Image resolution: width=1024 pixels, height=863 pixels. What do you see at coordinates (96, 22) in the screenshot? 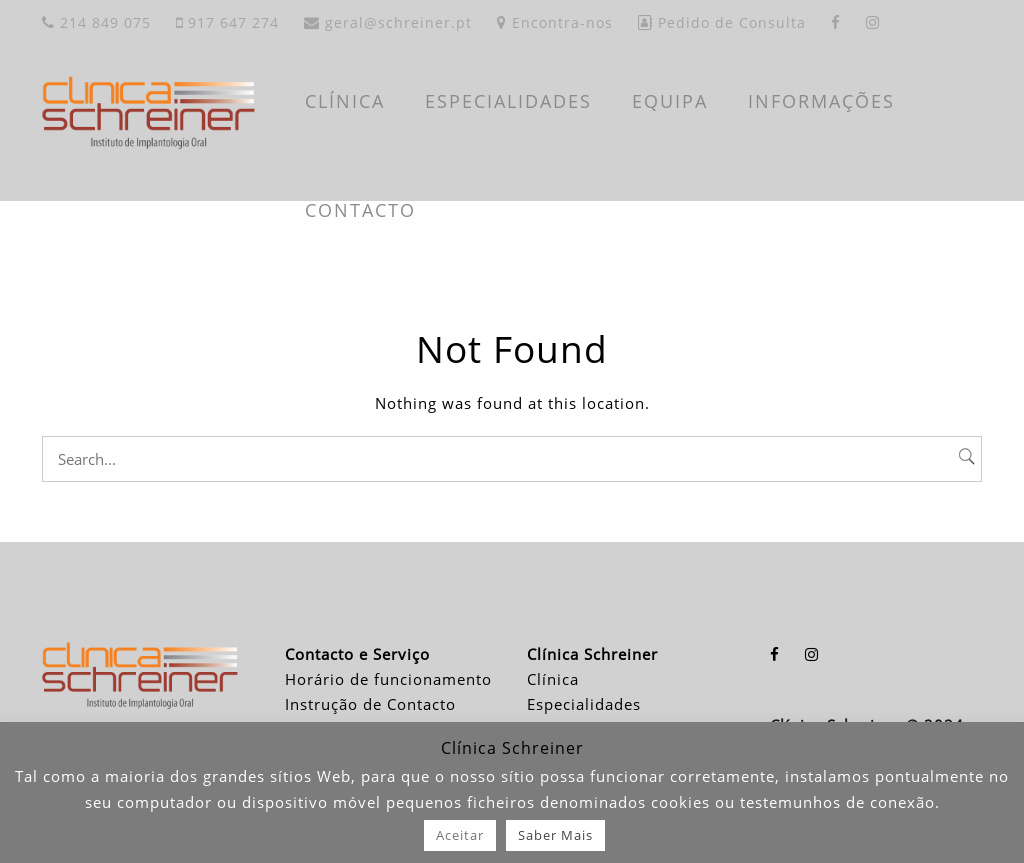
I see `214 849 075` at bounding box center [96, 22].